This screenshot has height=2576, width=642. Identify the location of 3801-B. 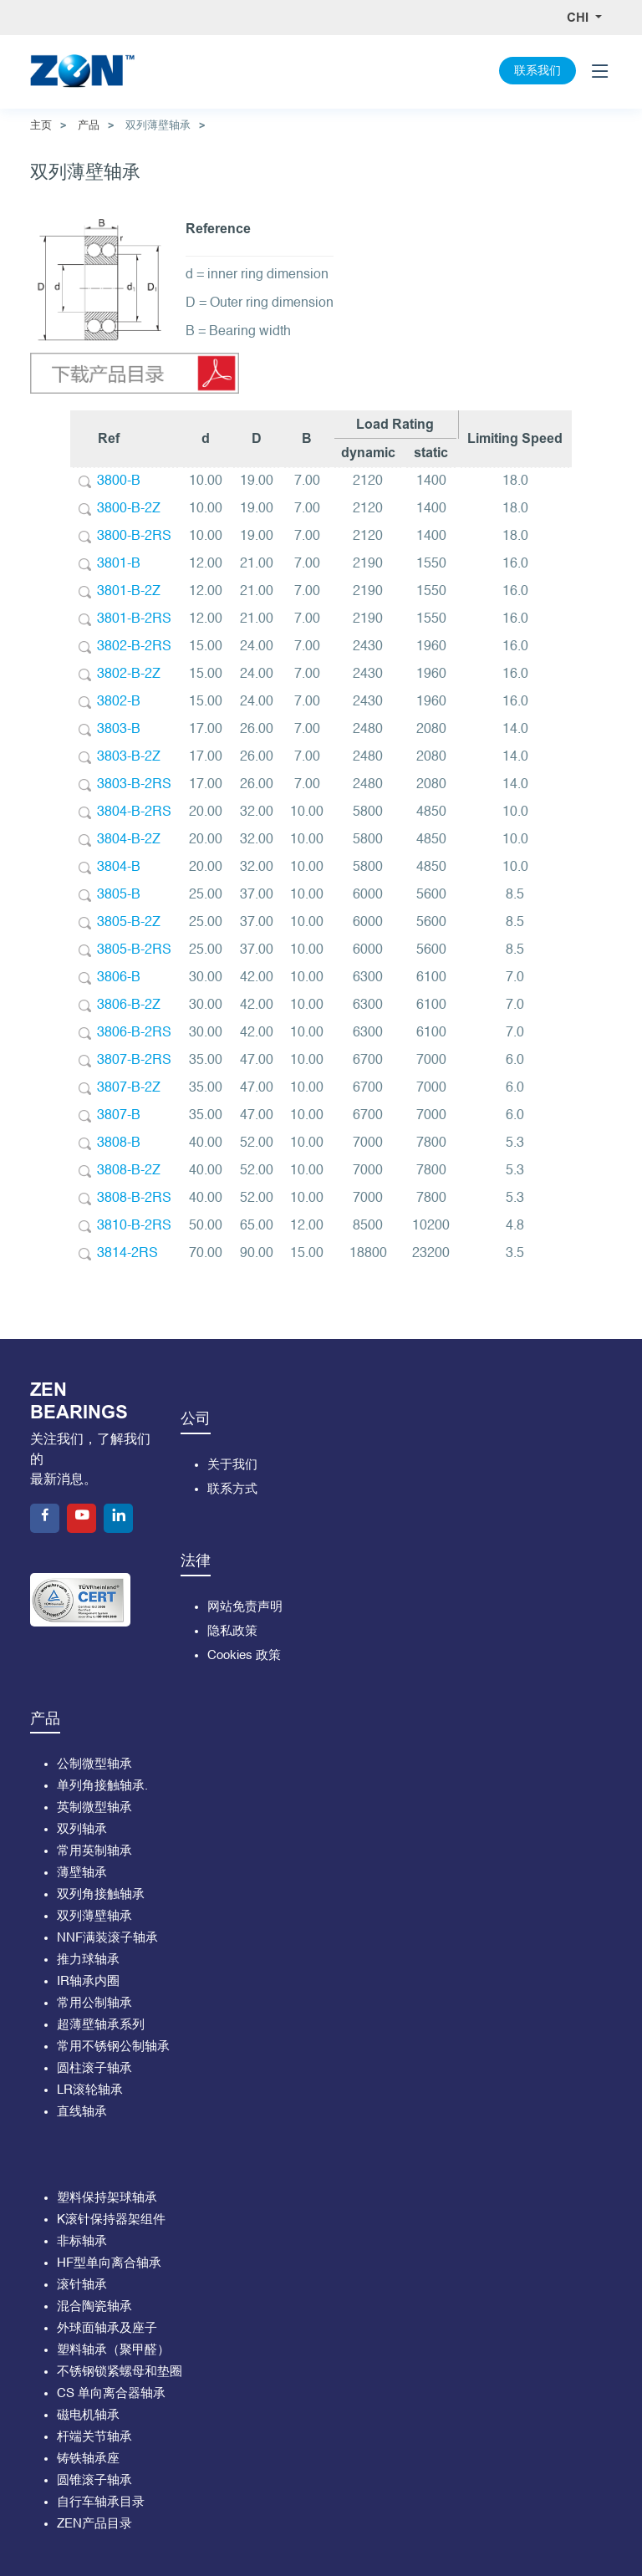
(118, 564).